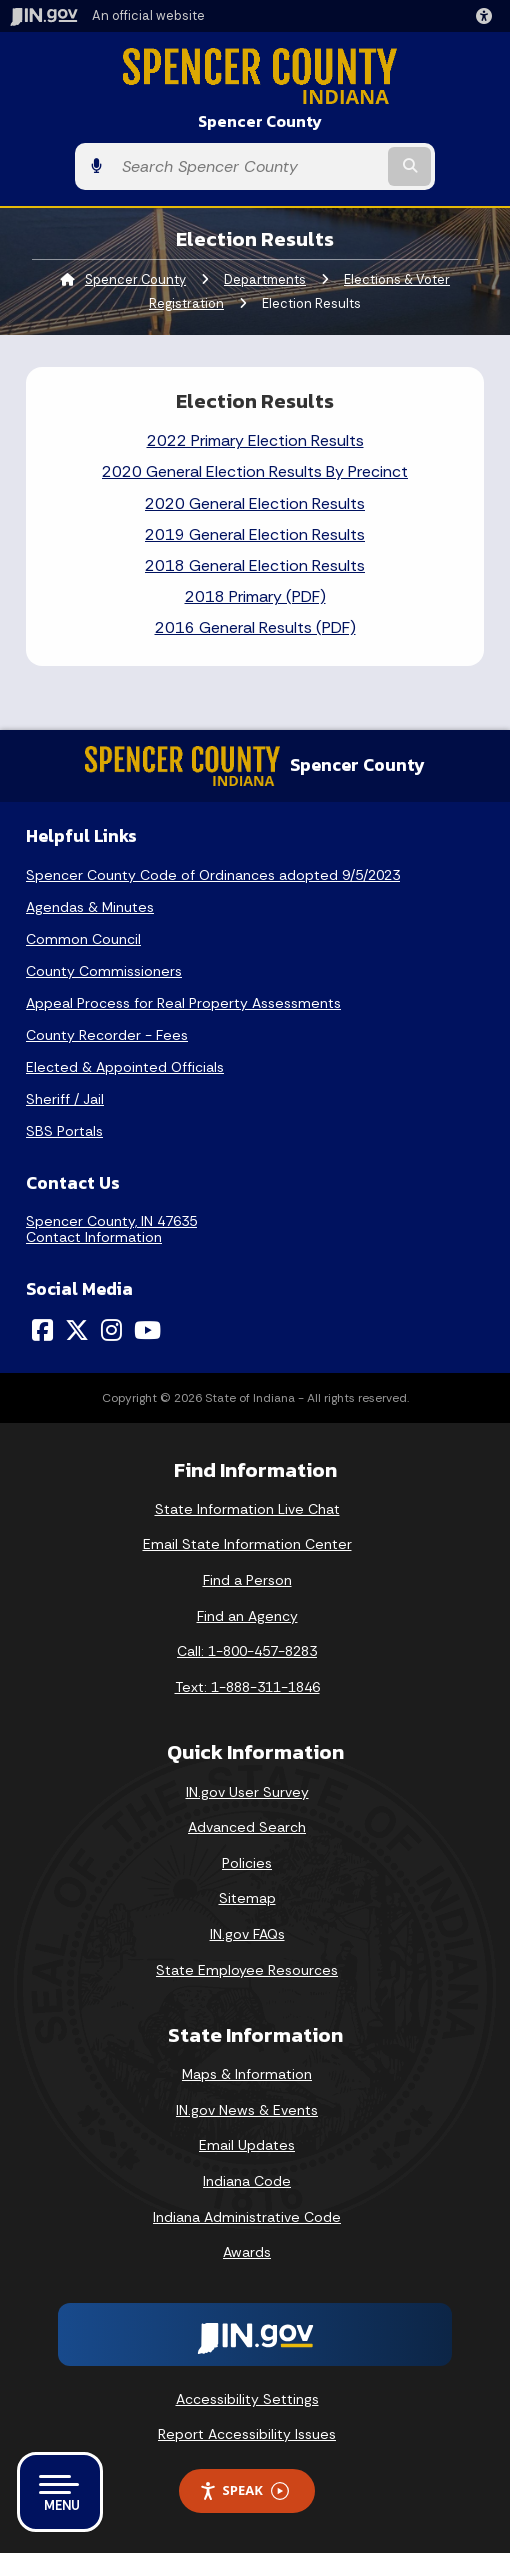  I want to click on Indiana Administrative Code, so click(247, 2217).